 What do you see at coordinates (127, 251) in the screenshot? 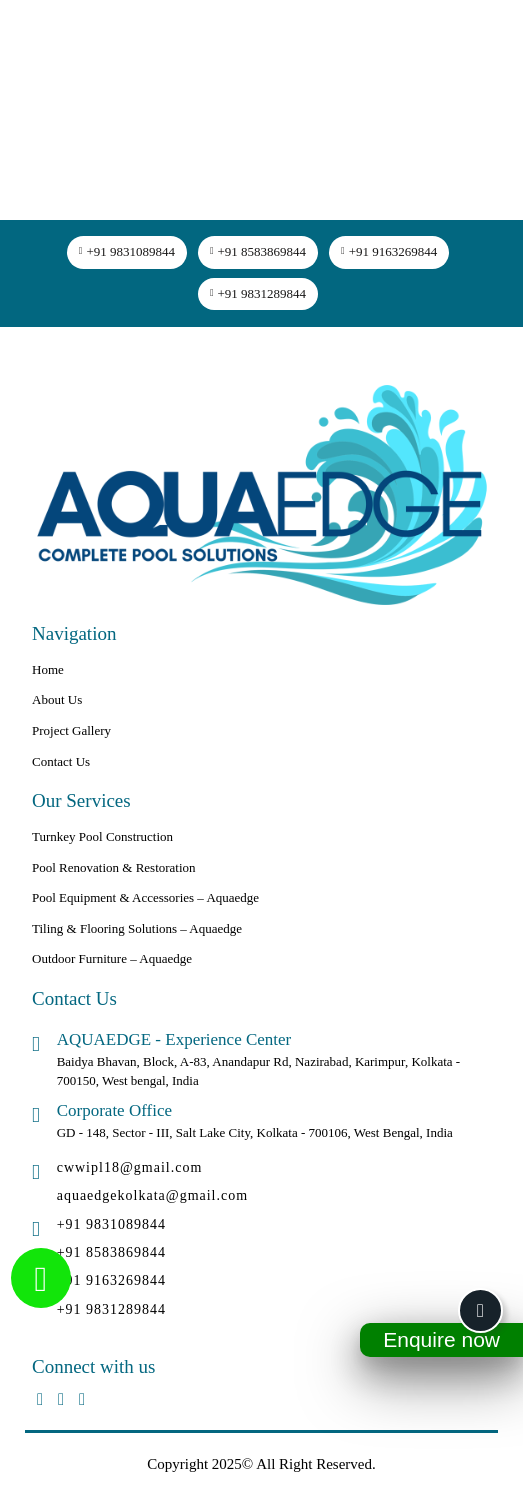
I see `+91 9831089844` at bounding box center [127, 251].